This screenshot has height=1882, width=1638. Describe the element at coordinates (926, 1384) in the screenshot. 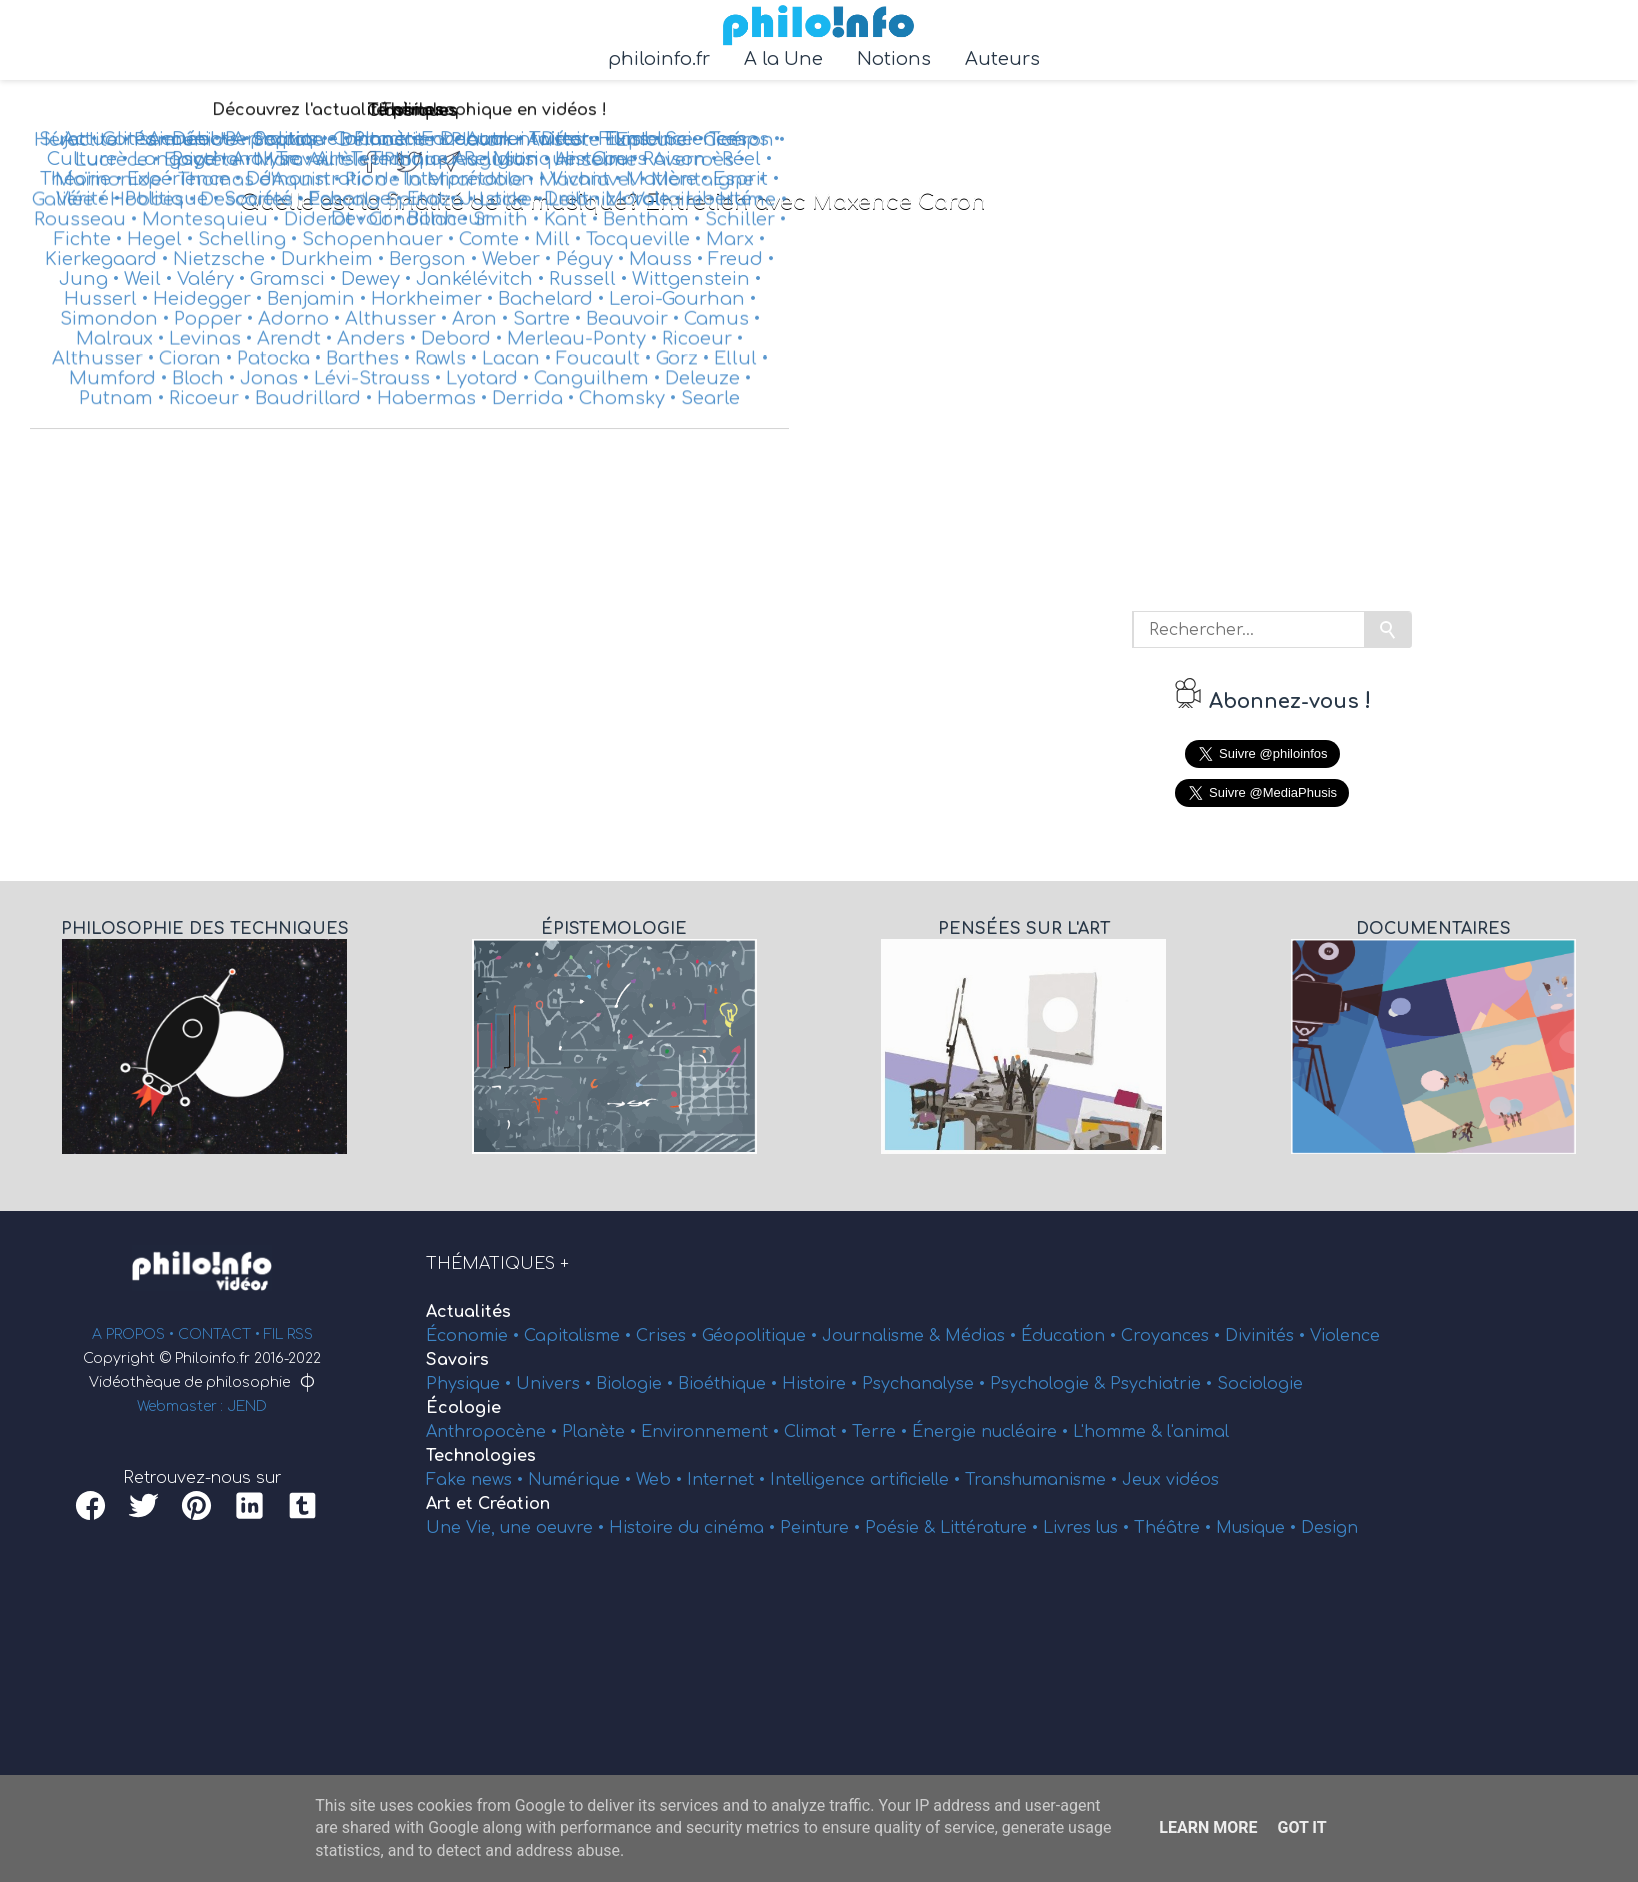

I see `Psychanalyse •` at that location.